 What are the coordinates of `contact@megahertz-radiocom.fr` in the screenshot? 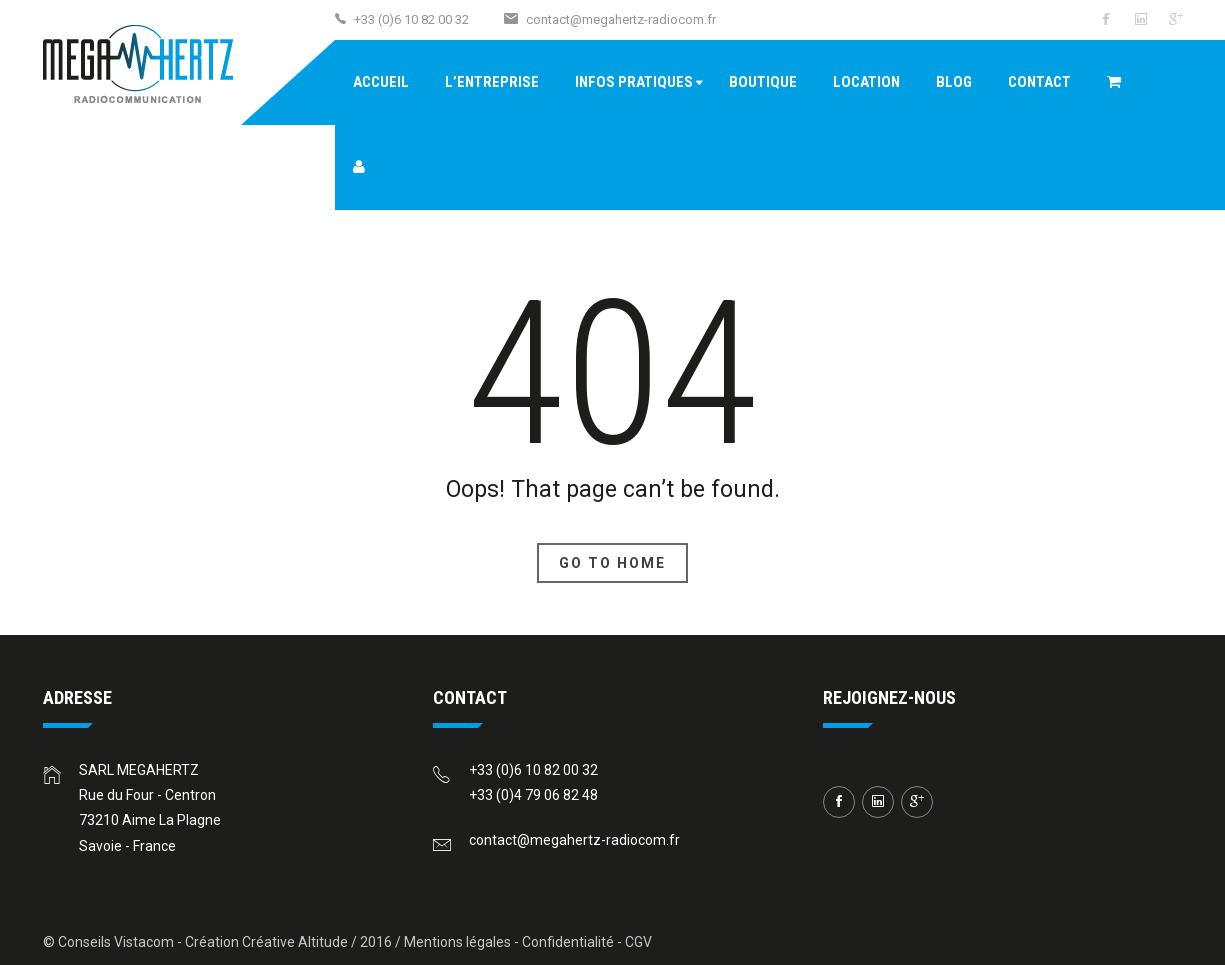 It's located at (621, 19).